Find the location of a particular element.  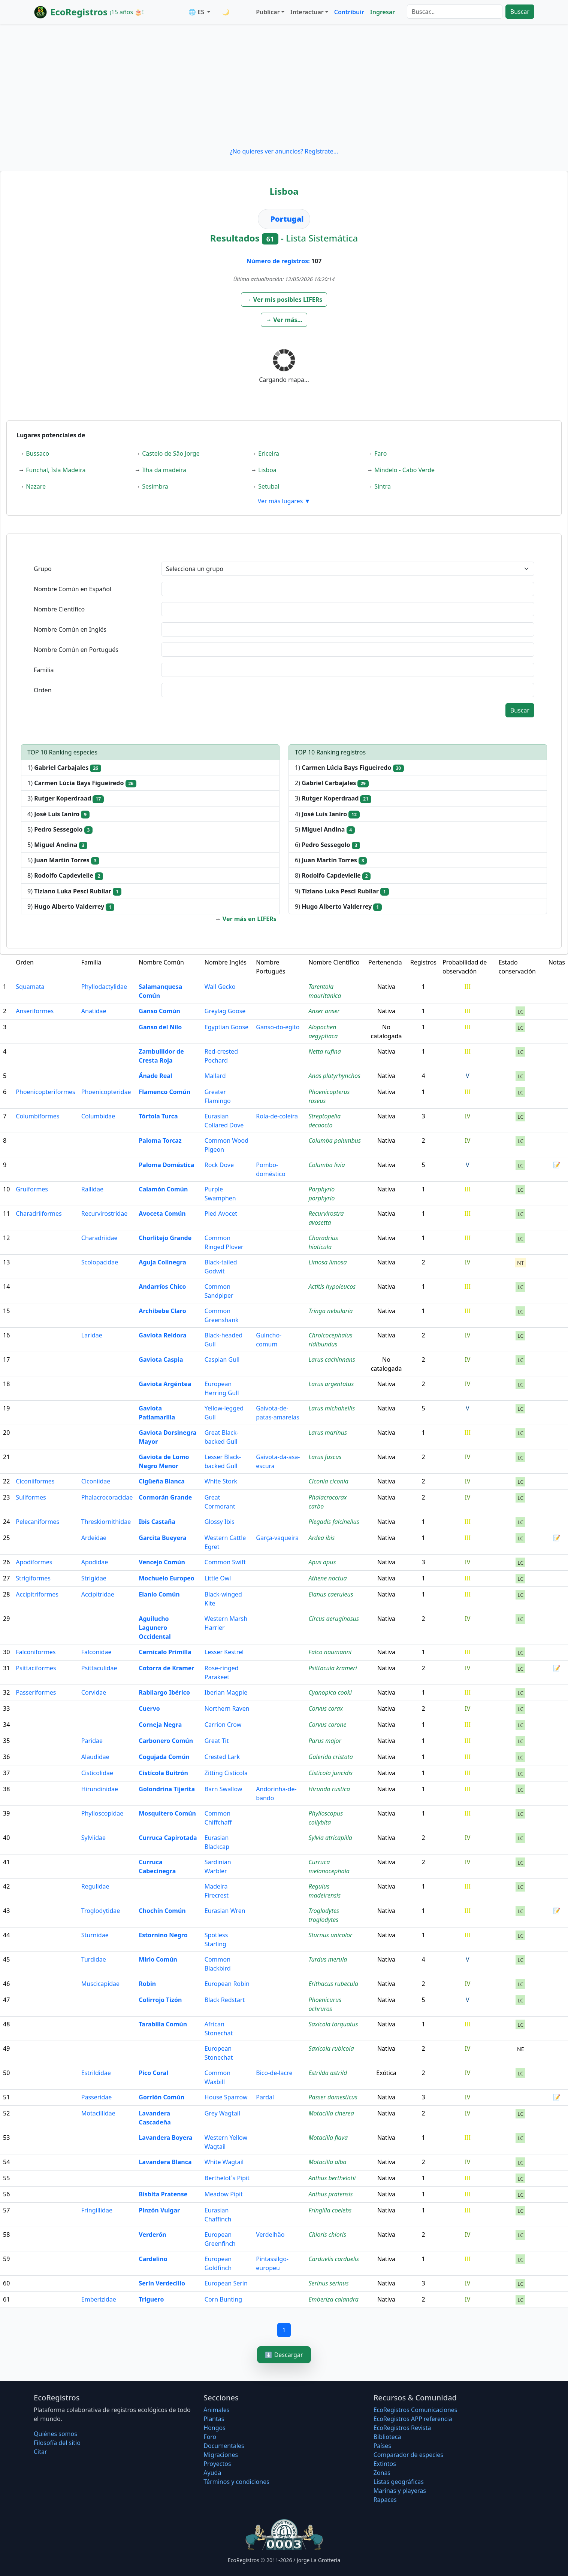

Galerida cristata is located at coordinates (330, 1757).